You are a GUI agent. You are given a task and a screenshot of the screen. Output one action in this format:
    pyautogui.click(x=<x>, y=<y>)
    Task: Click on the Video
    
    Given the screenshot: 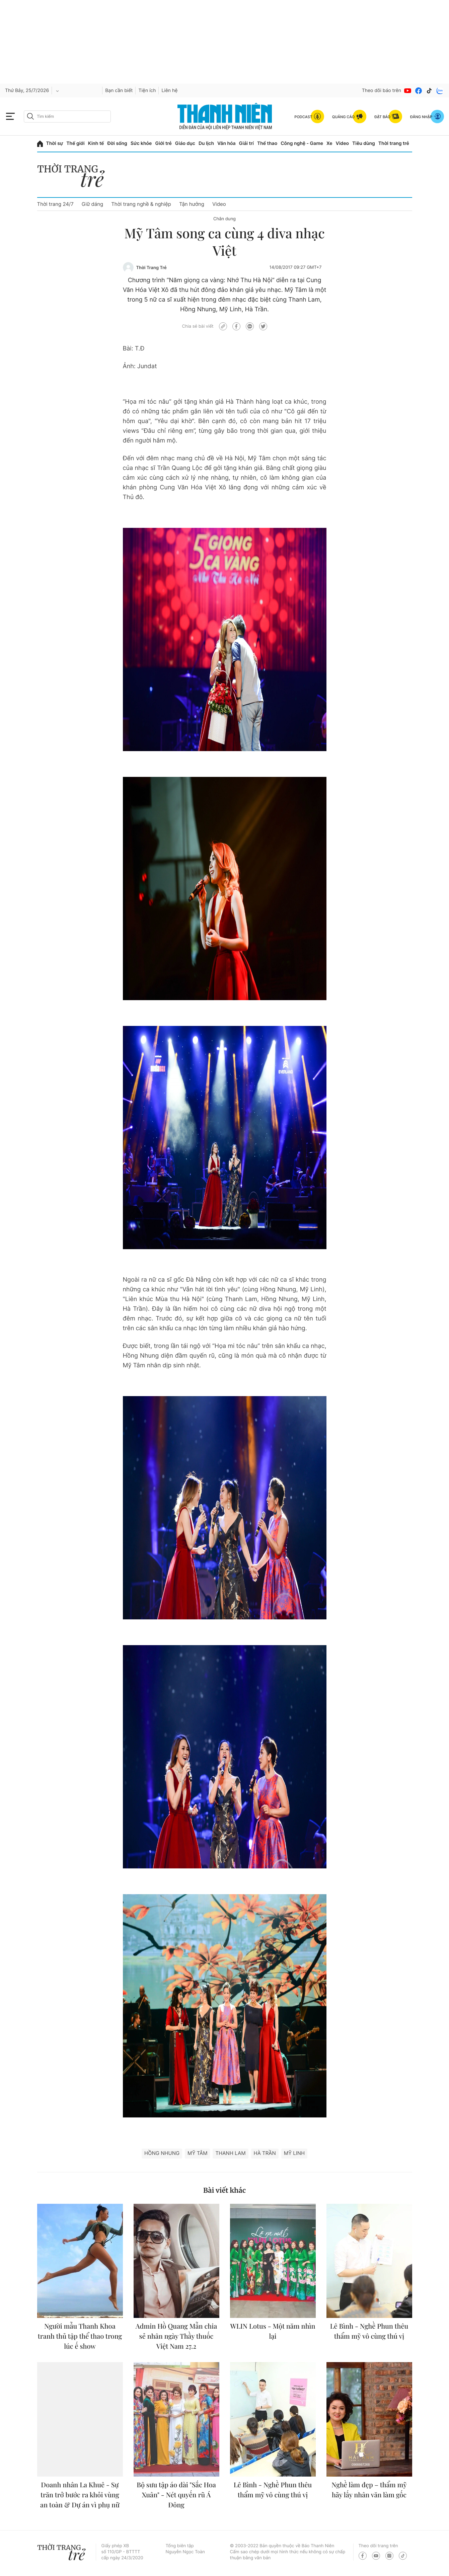 What is the action you would take?
    pyautogui.click(x=342, y=143)
    